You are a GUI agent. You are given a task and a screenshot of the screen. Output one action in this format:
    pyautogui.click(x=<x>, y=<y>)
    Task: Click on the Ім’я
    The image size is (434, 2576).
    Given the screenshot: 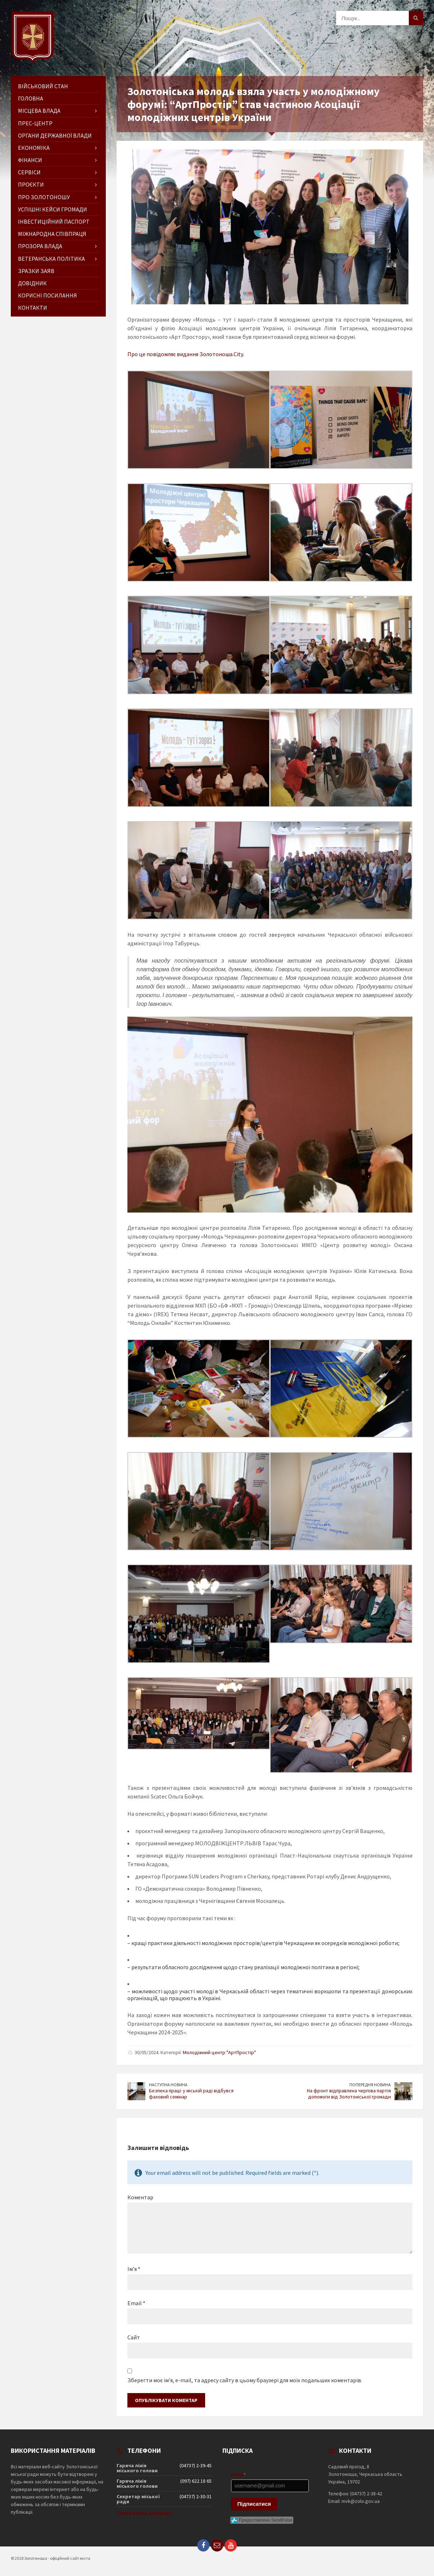 What is the action you would take?
    pyautogui.click(x=133, y=2268)
    